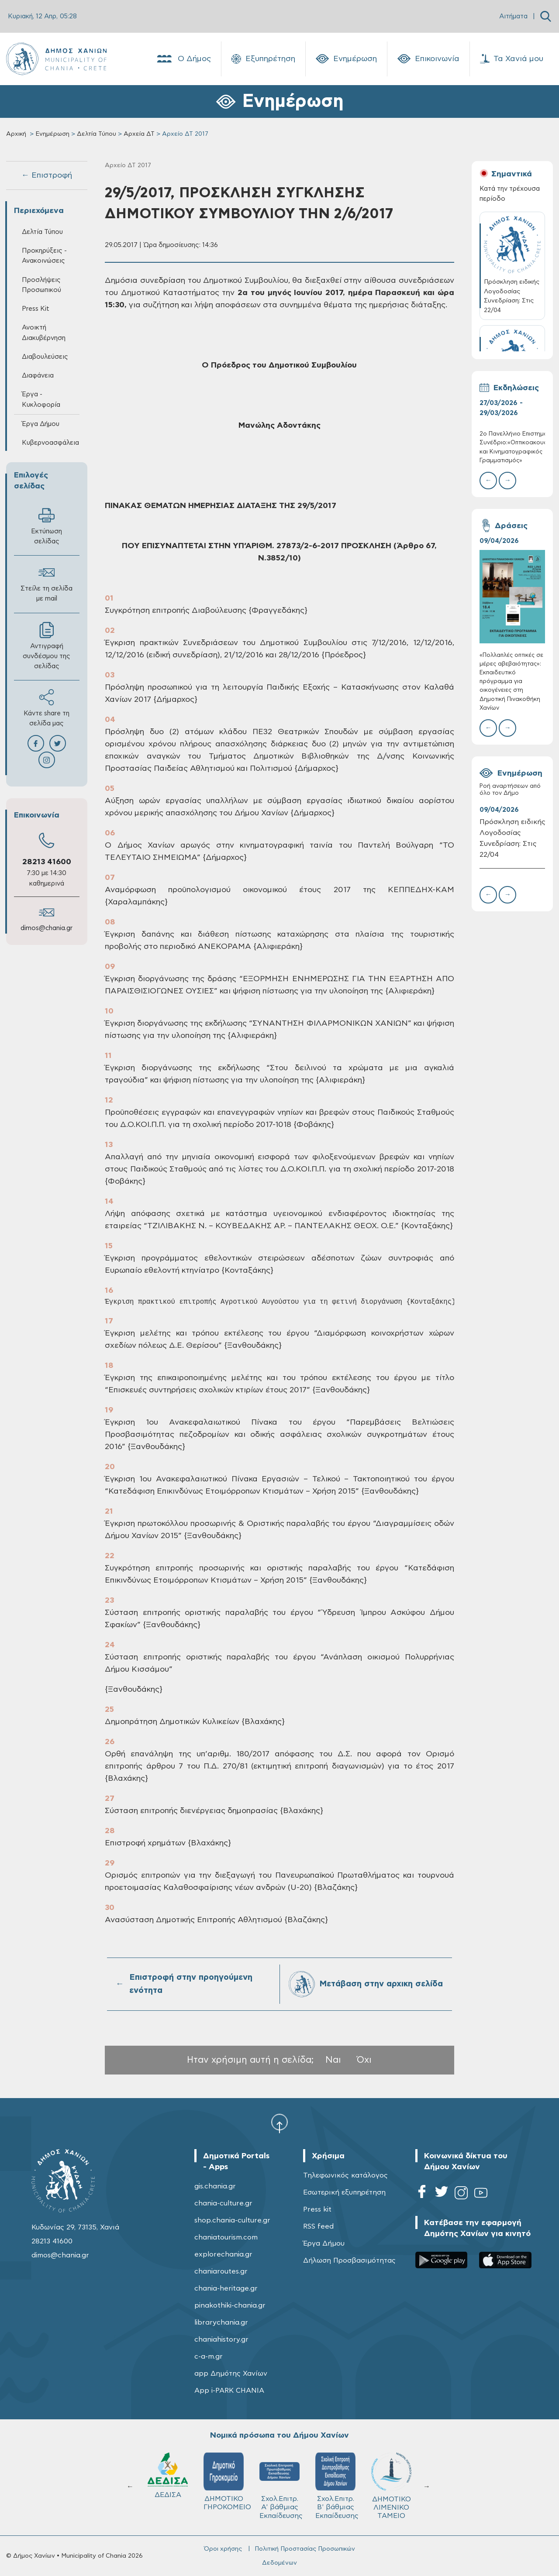 Image resolution: width=559 pixels, height=2576 pixels. I want to click on Ενημέρωση, so click(346, 59).